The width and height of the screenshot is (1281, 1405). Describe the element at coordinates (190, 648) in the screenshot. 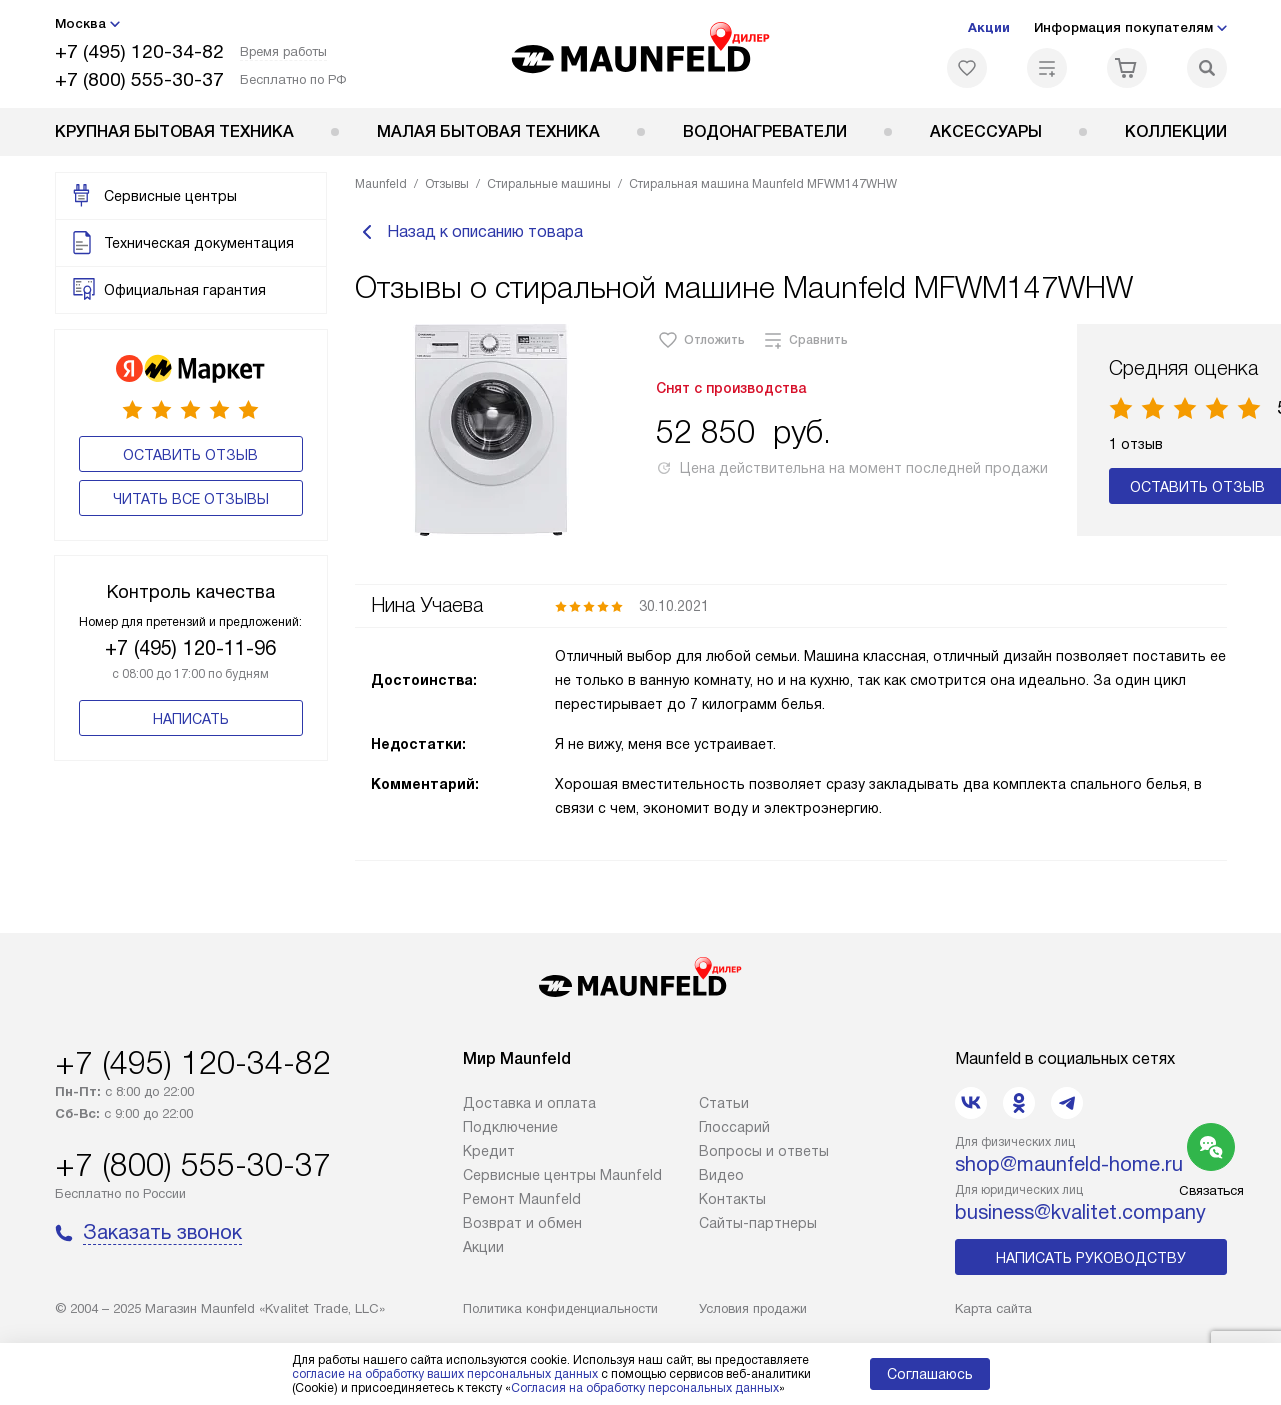

I see `+7 (495) 120-11-96` at that location.